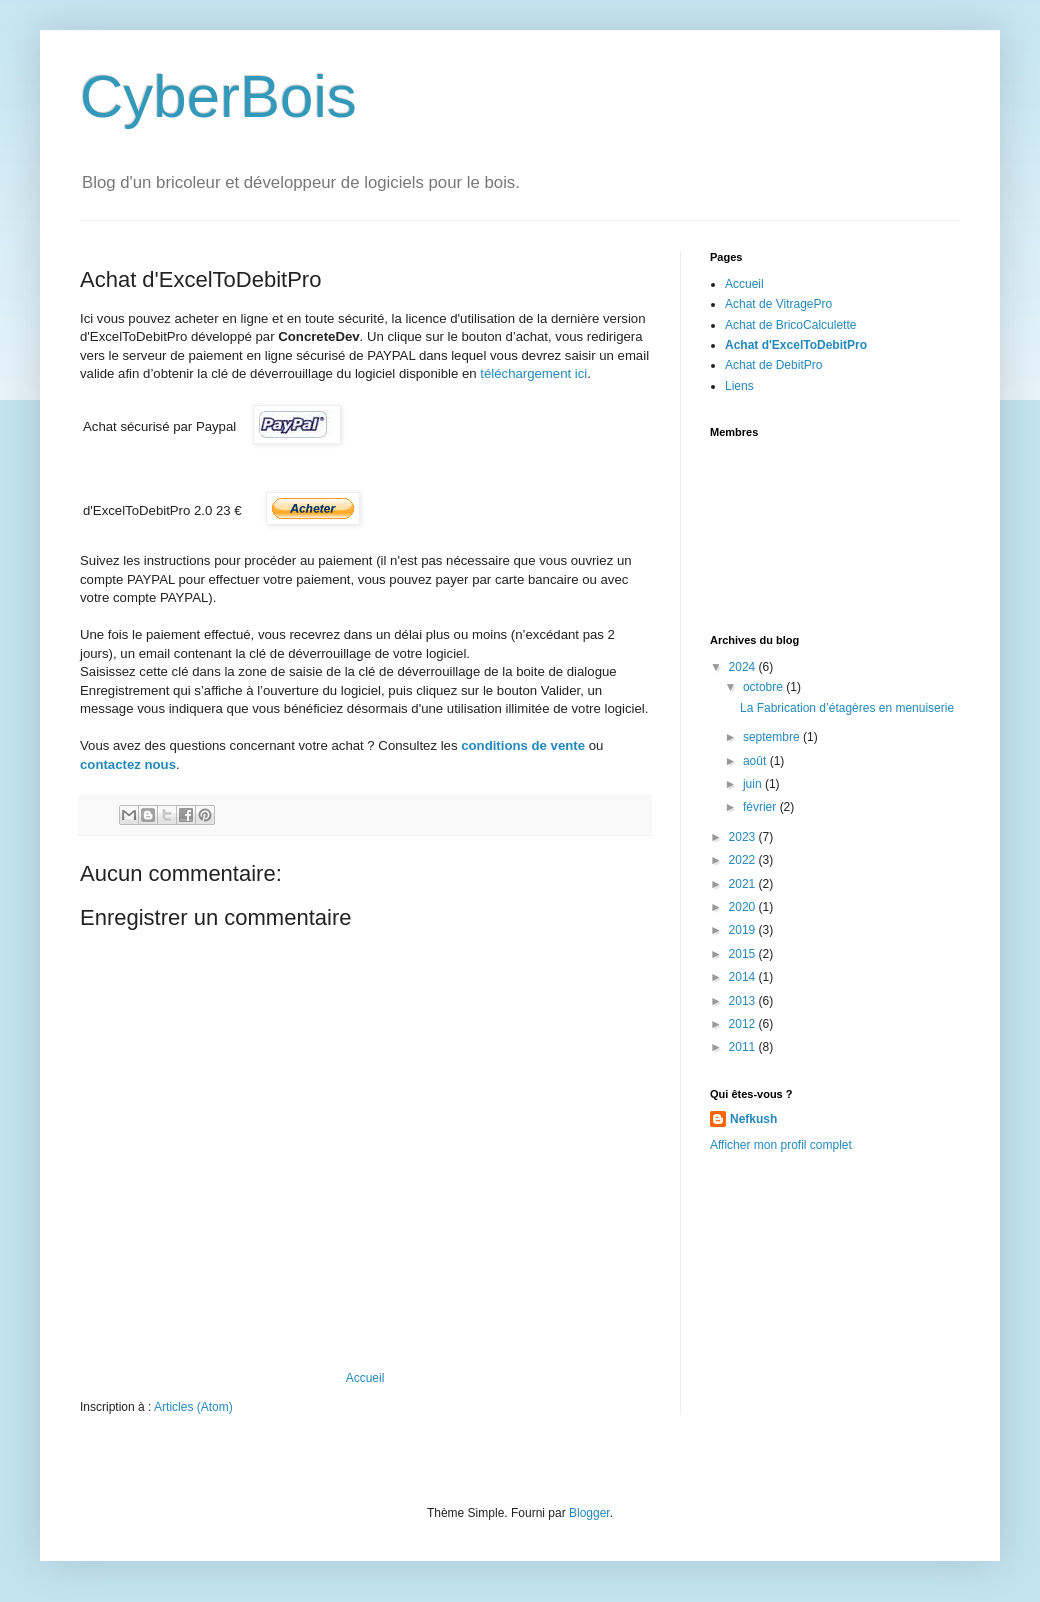  Describe the element at coordinates (847, 708) in the screenshot. I see `La Fabrication d’étagères en menuiserie` at that location.